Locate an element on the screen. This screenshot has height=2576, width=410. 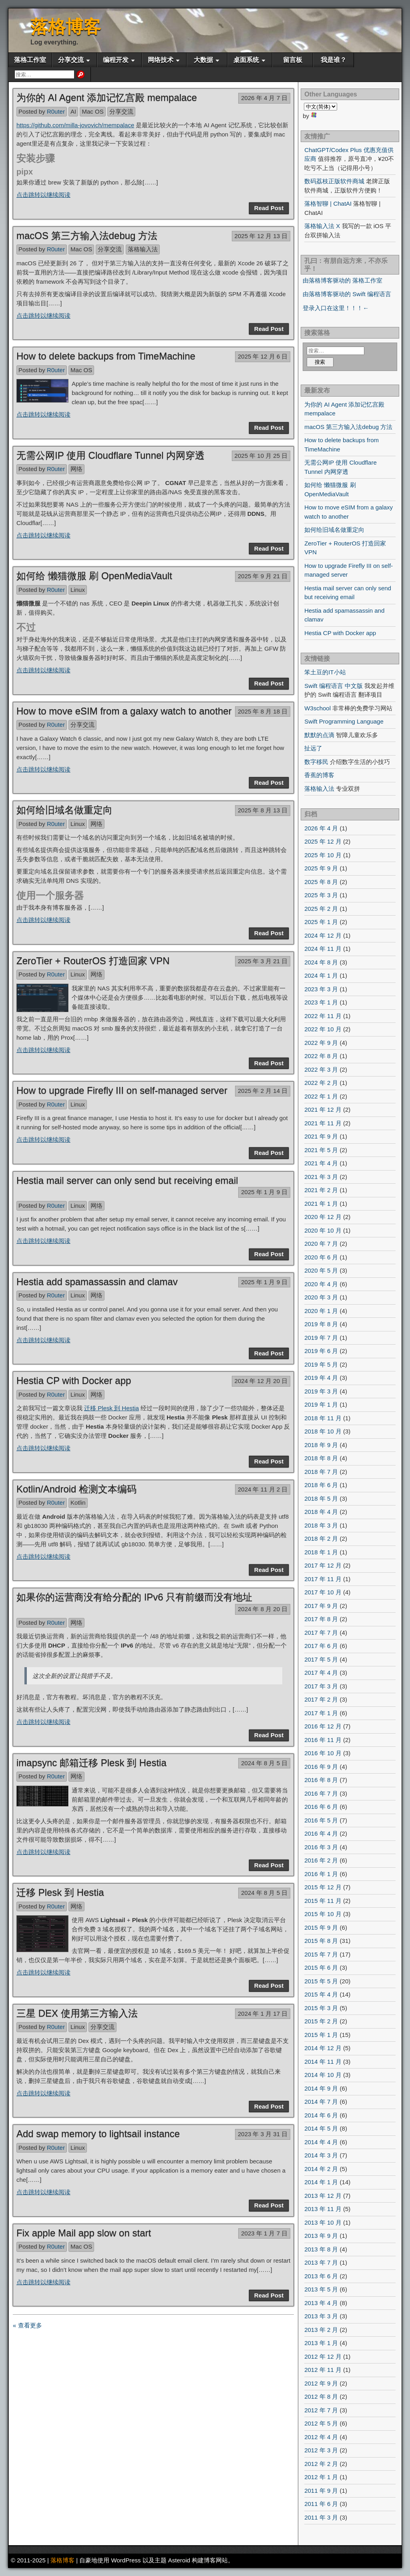
迁移 Plesk 到 Hestia is located at coordinates (111, 1408).